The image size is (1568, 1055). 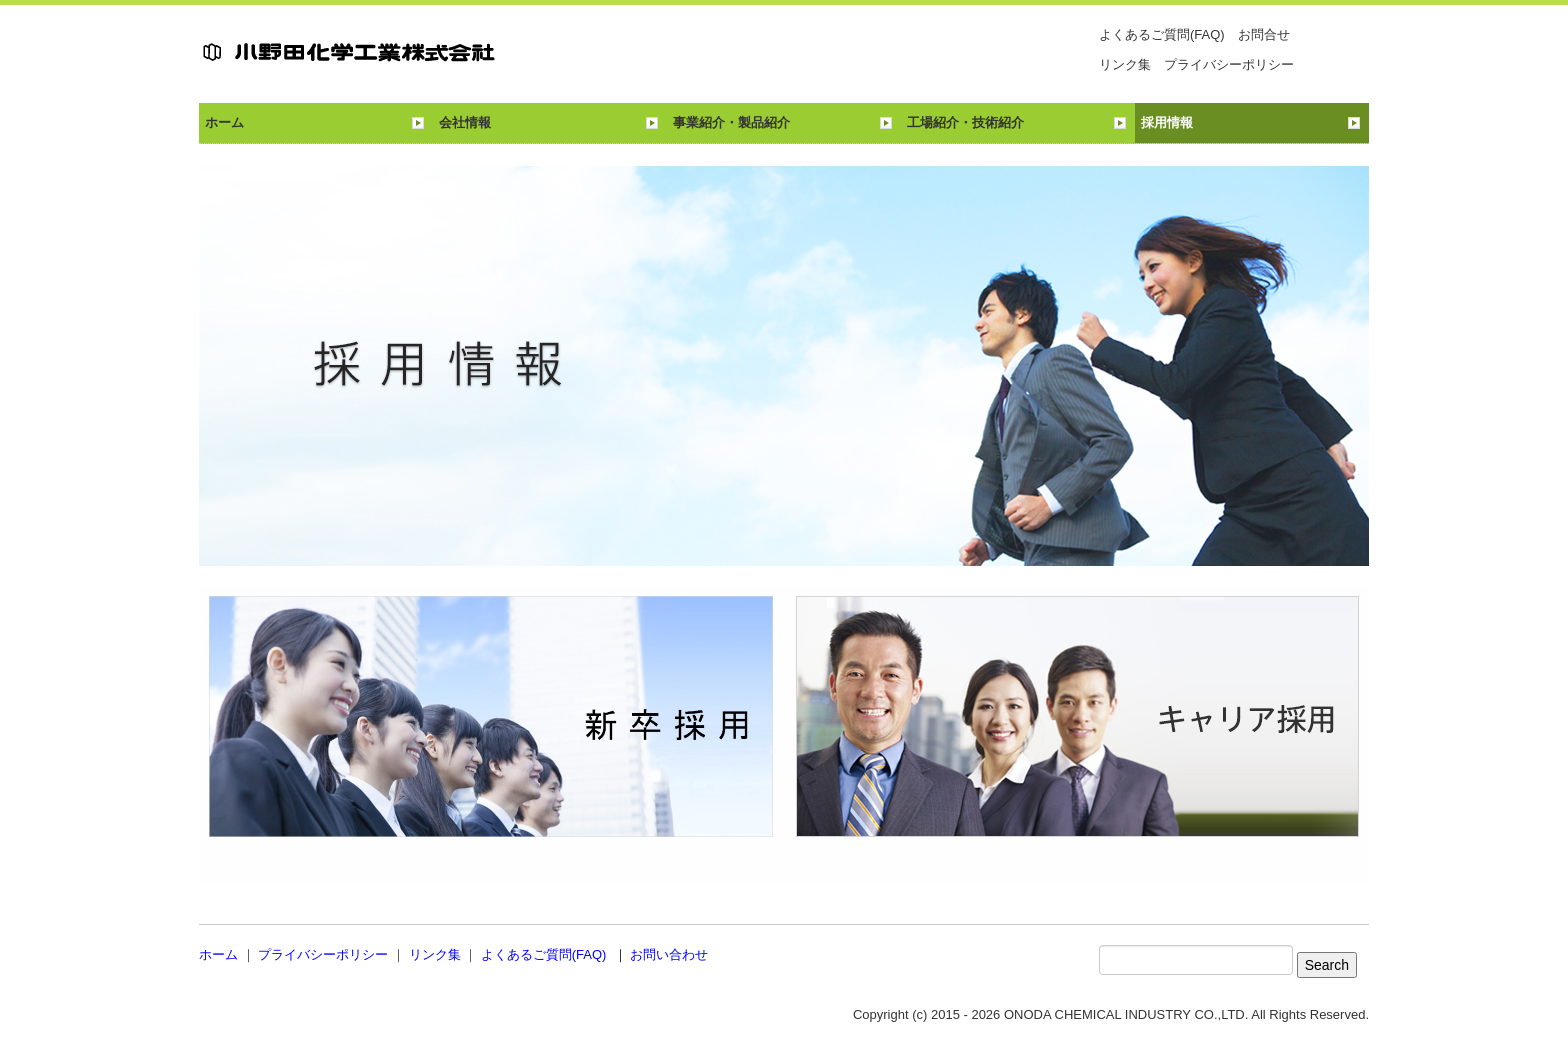 What do you see at coordinates (465, 122) in the screenshot?
I see `会社情報` at bounding box center [465, 122].